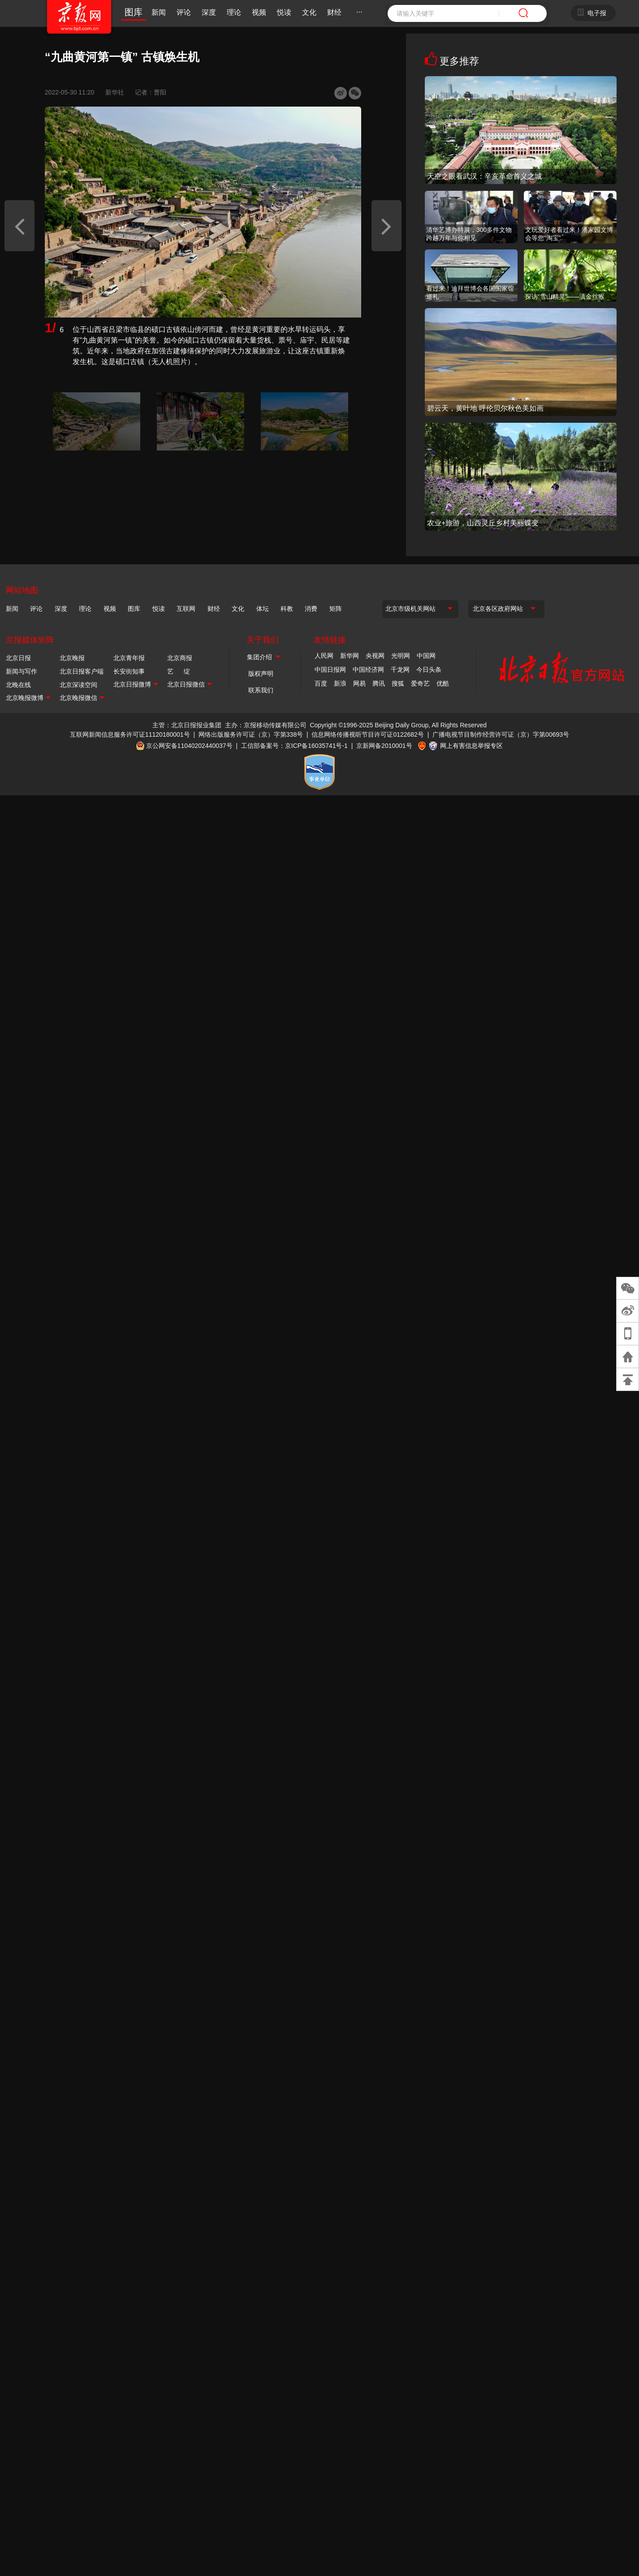 Image resolution: width=639 pixels, height=2576 pixels. What do you see at coordinates (367, 734) in the screenshot?
I see `信息网络传播视听节目许可证0122682号` at bounding box center [367, 734].